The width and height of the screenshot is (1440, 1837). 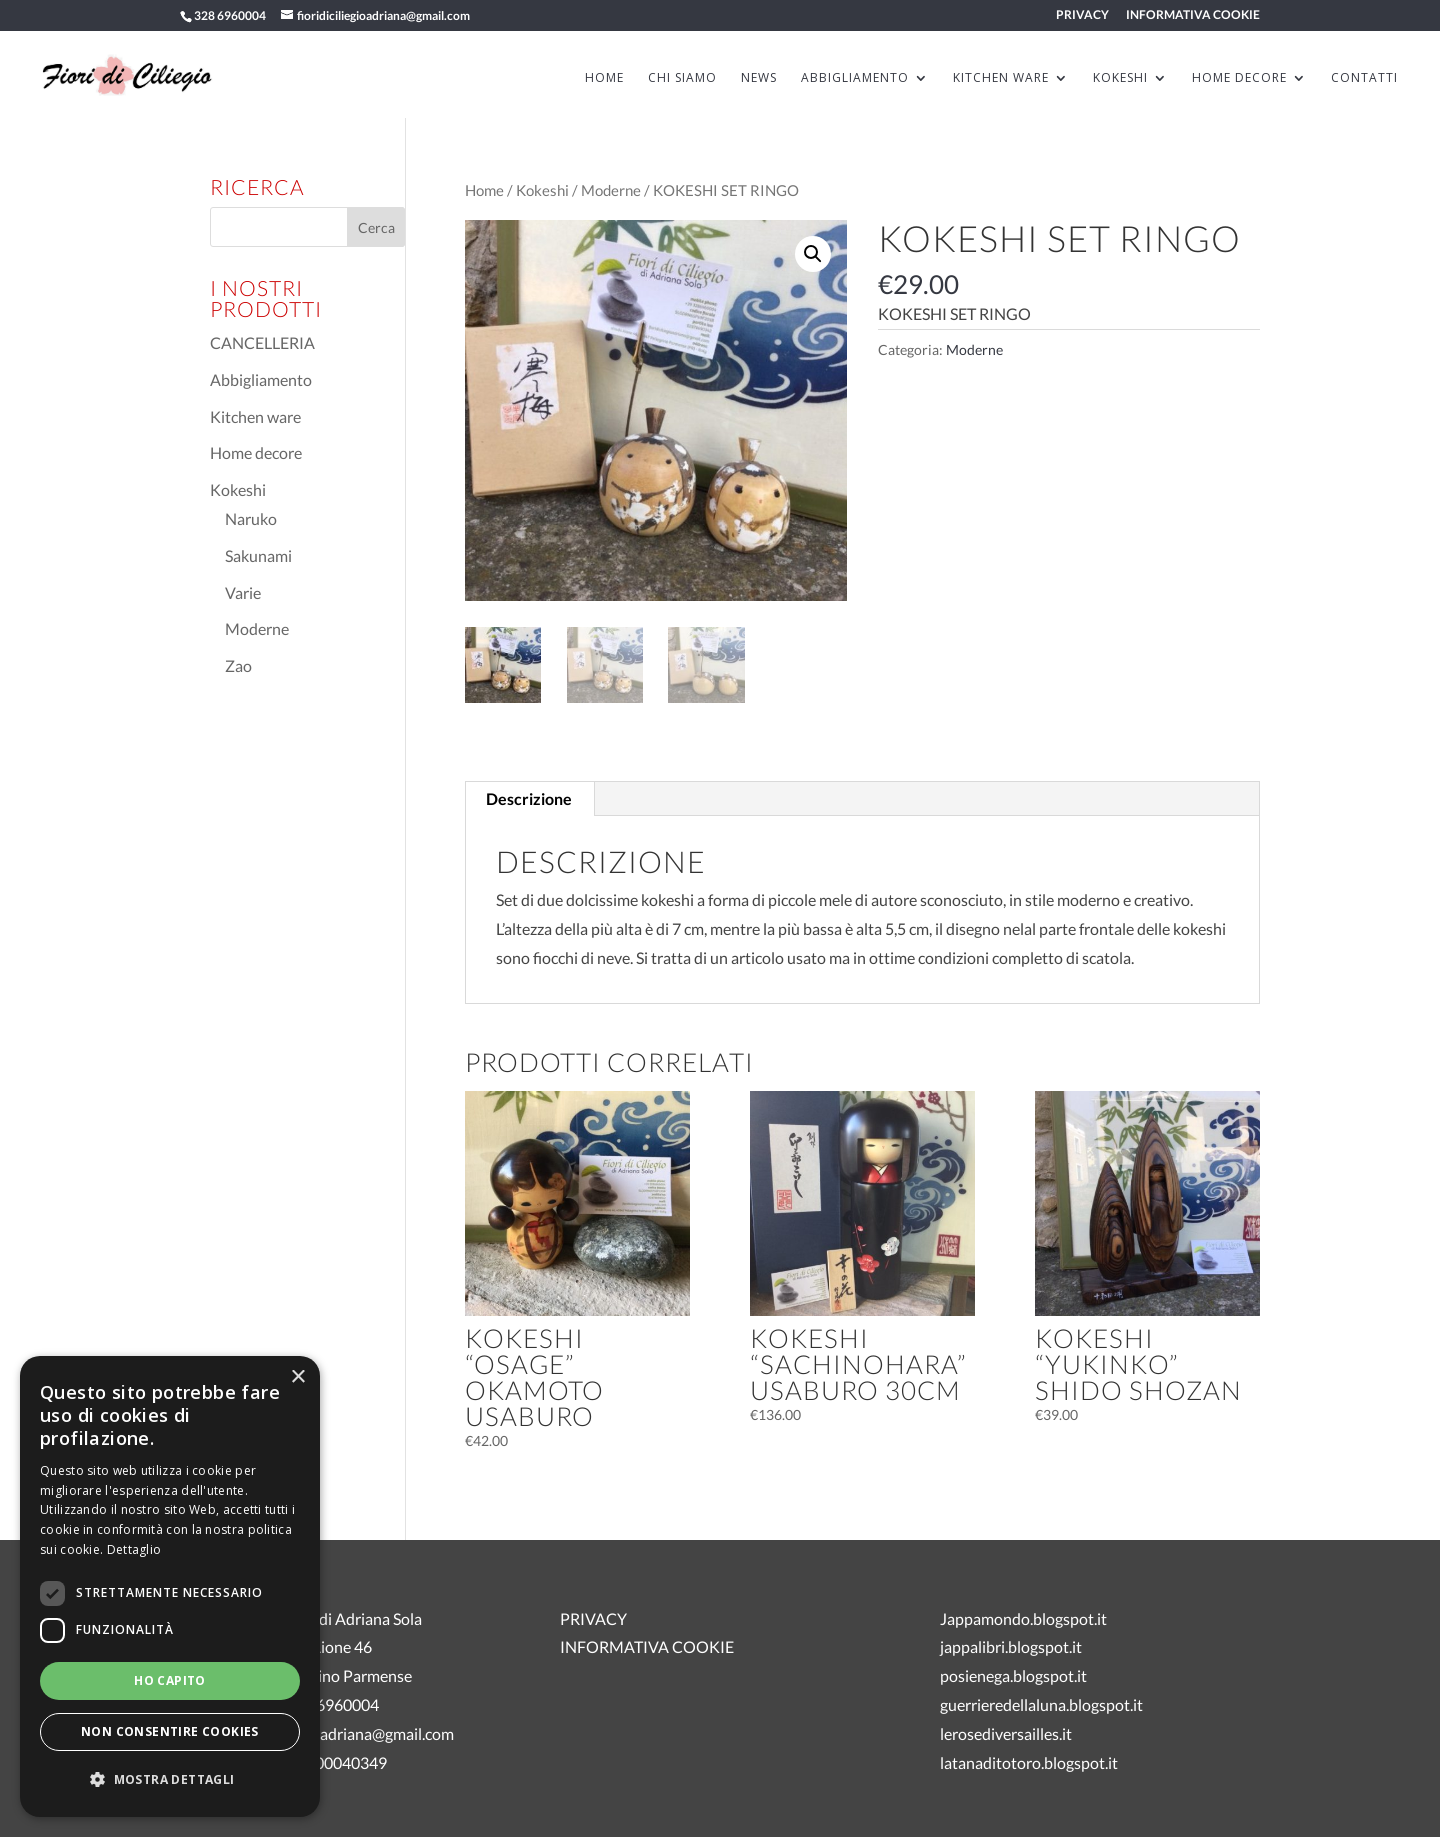 What do you see at coordinates (1013, 1675) in the screenshot?
I see `posienega.blogspot.it` at bounding box center [1013, 1675].